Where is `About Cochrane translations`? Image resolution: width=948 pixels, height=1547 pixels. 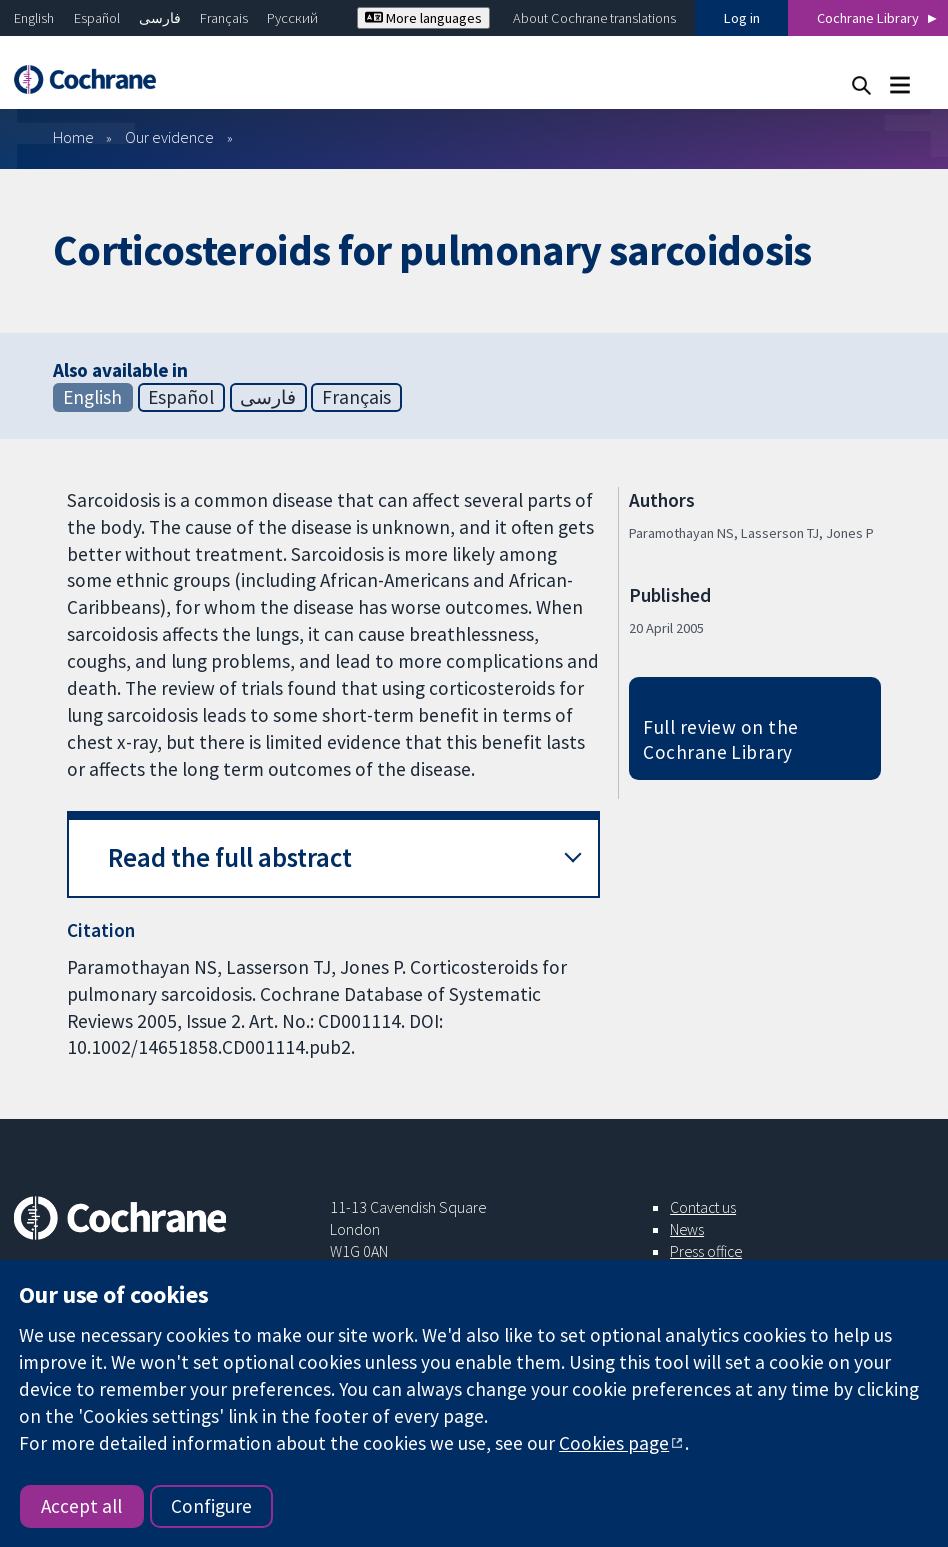 About Cochrane translations is located at coordinates (594, 18).